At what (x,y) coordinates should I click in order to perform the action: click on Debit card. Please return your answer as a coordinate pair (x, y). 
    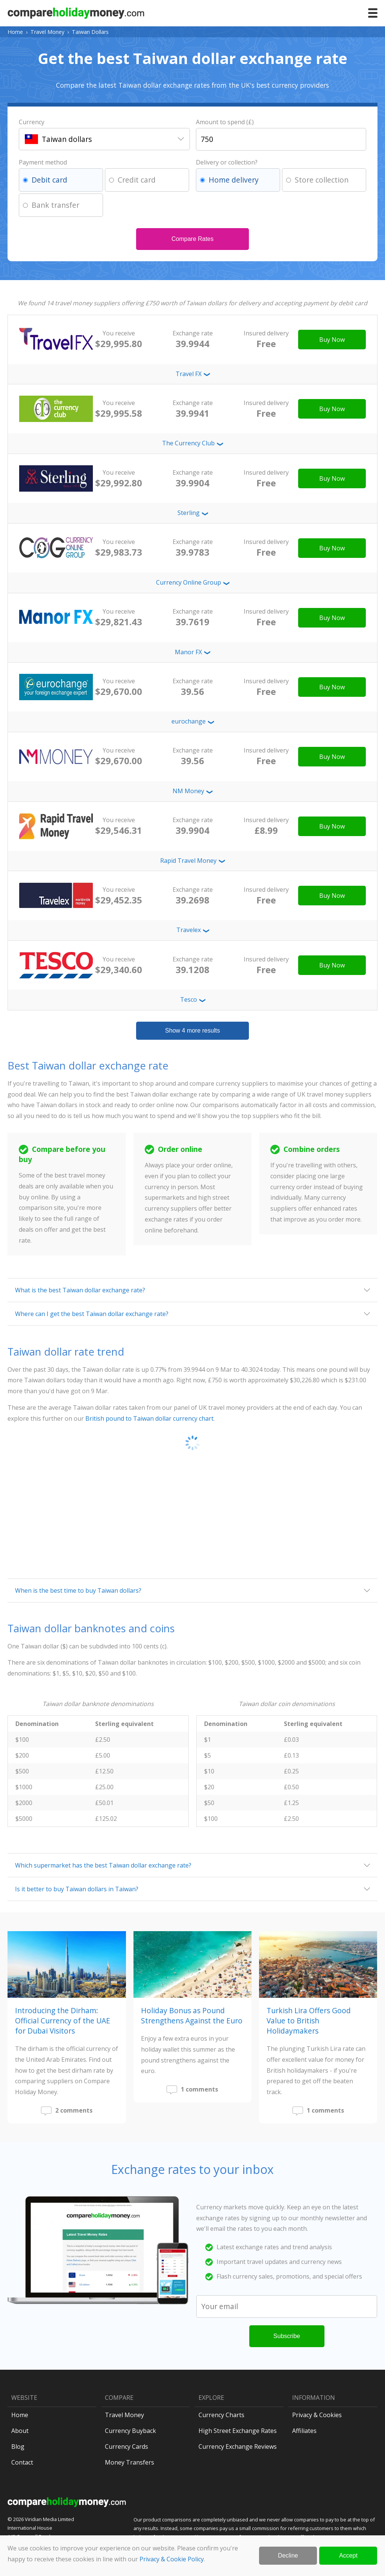
    Looking at the image, I should click on (49, 180).